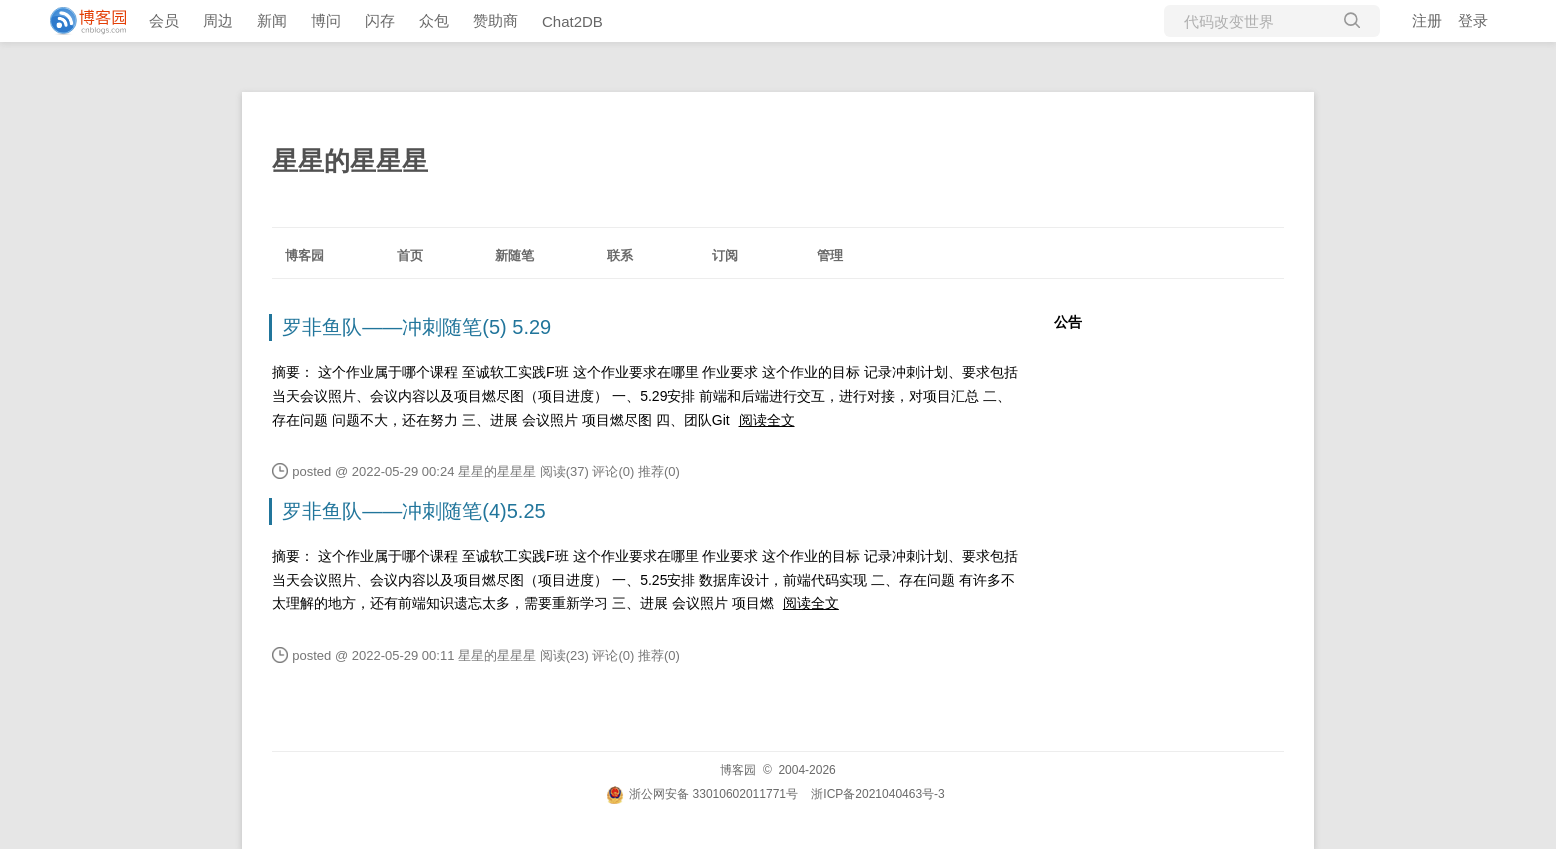  Describe the element at coordinates (702, 794) in the screenshot. I see `浙公网安备 33010602011771号` at that location.